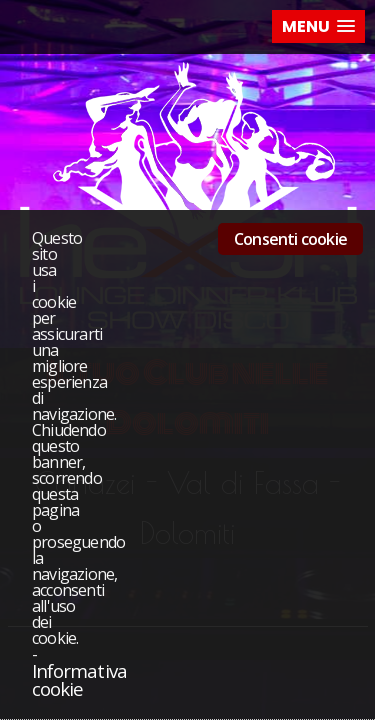  What do you see at coordinates (290, 239) in the screenshot?
I see `Consenti cookie` at bounding box center [290, 239].